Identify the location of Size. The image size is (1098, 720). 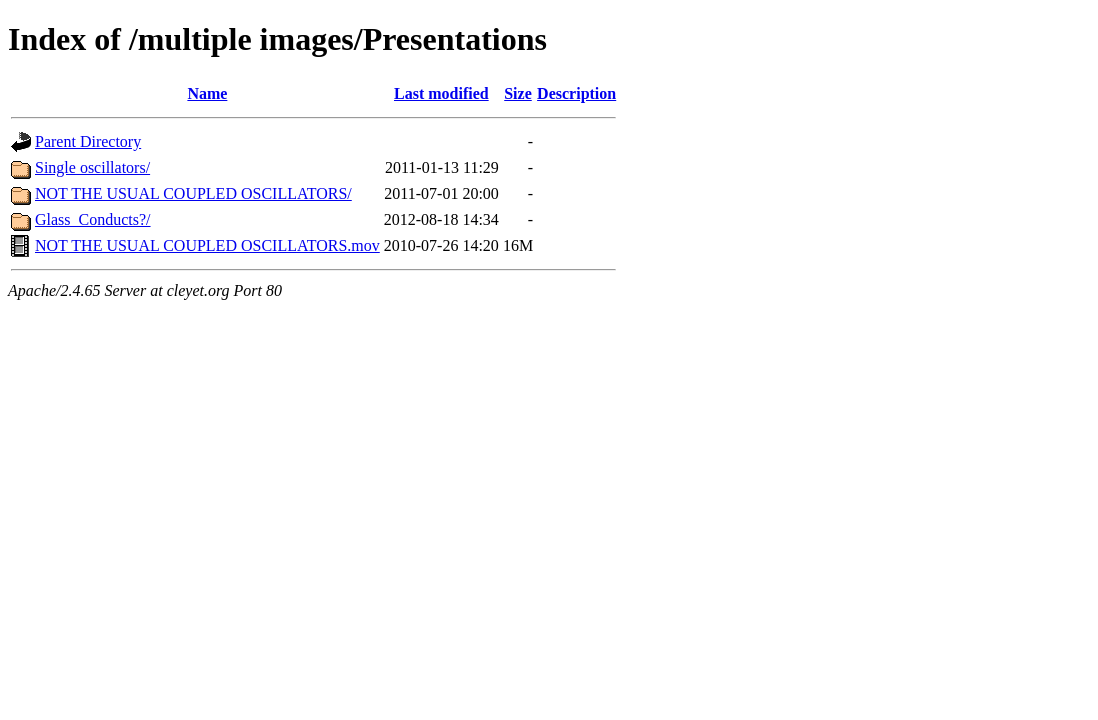
(518, 93).